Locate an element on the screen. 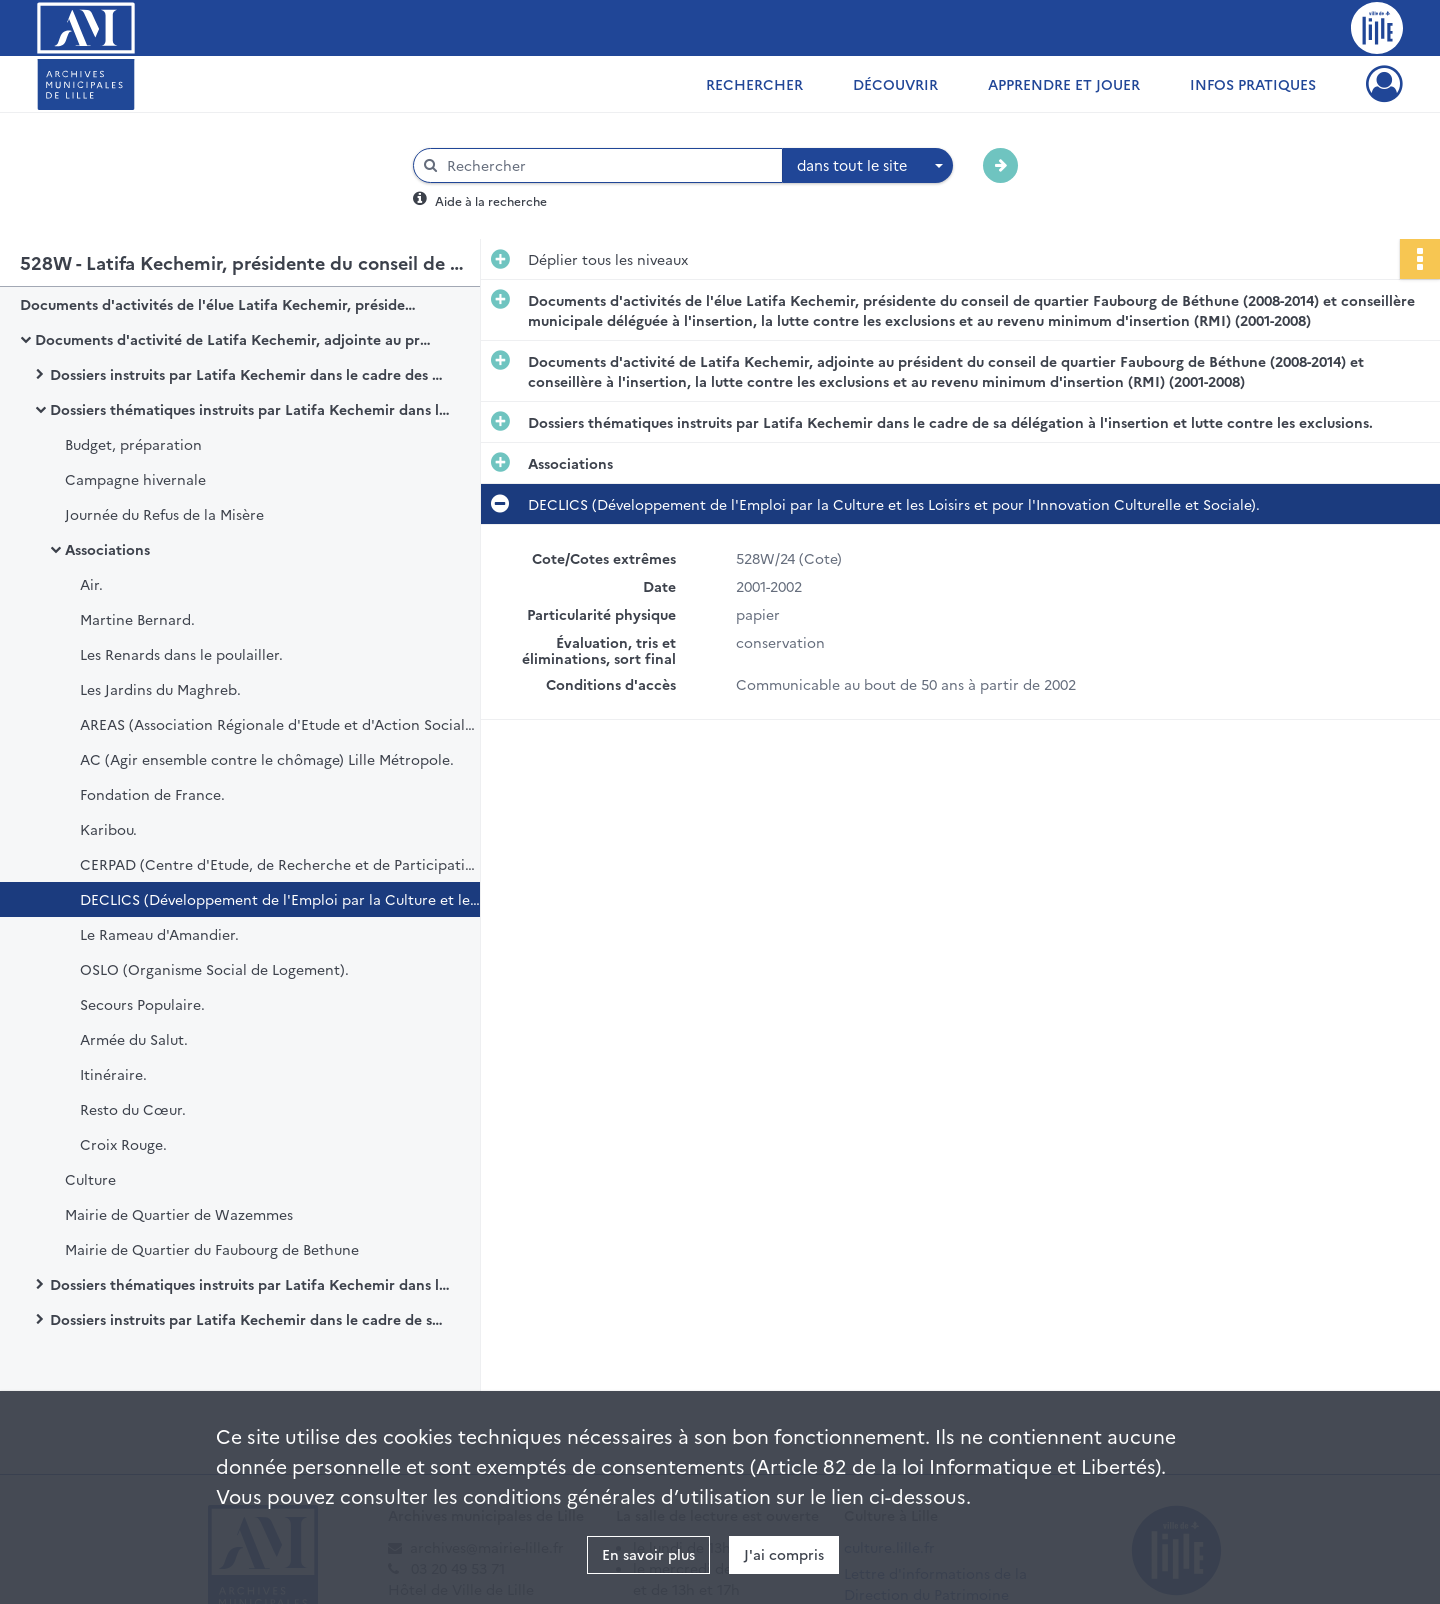 Image resolution: width=1440 pixels, height=1604 pixels. CERPAD (Centre d'Etude, de Recherche et de Participation au Développement). is located at coordinates (280, 864).